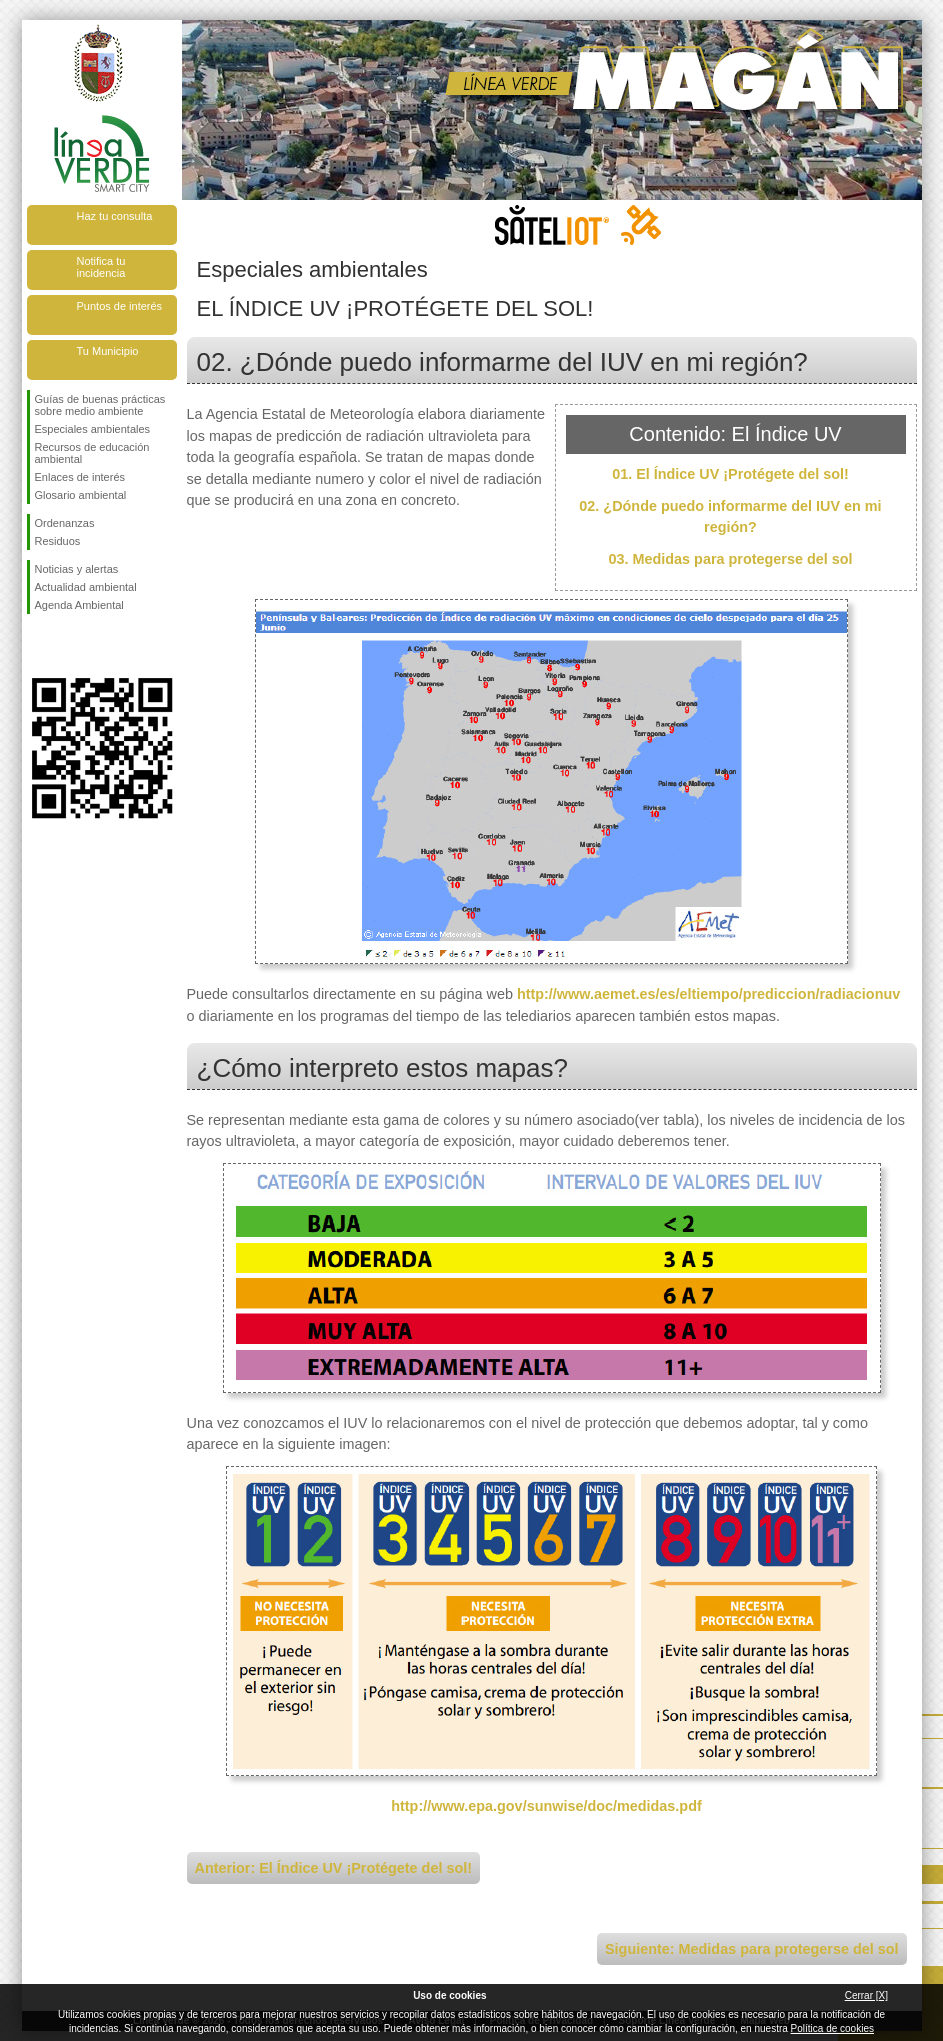  What do you see at coordinates (546, 1806) in the screenshot?
I see `http://www.epa.gov/sunwise/doc/medidas.pdf` at bounding box center [546, 1806].